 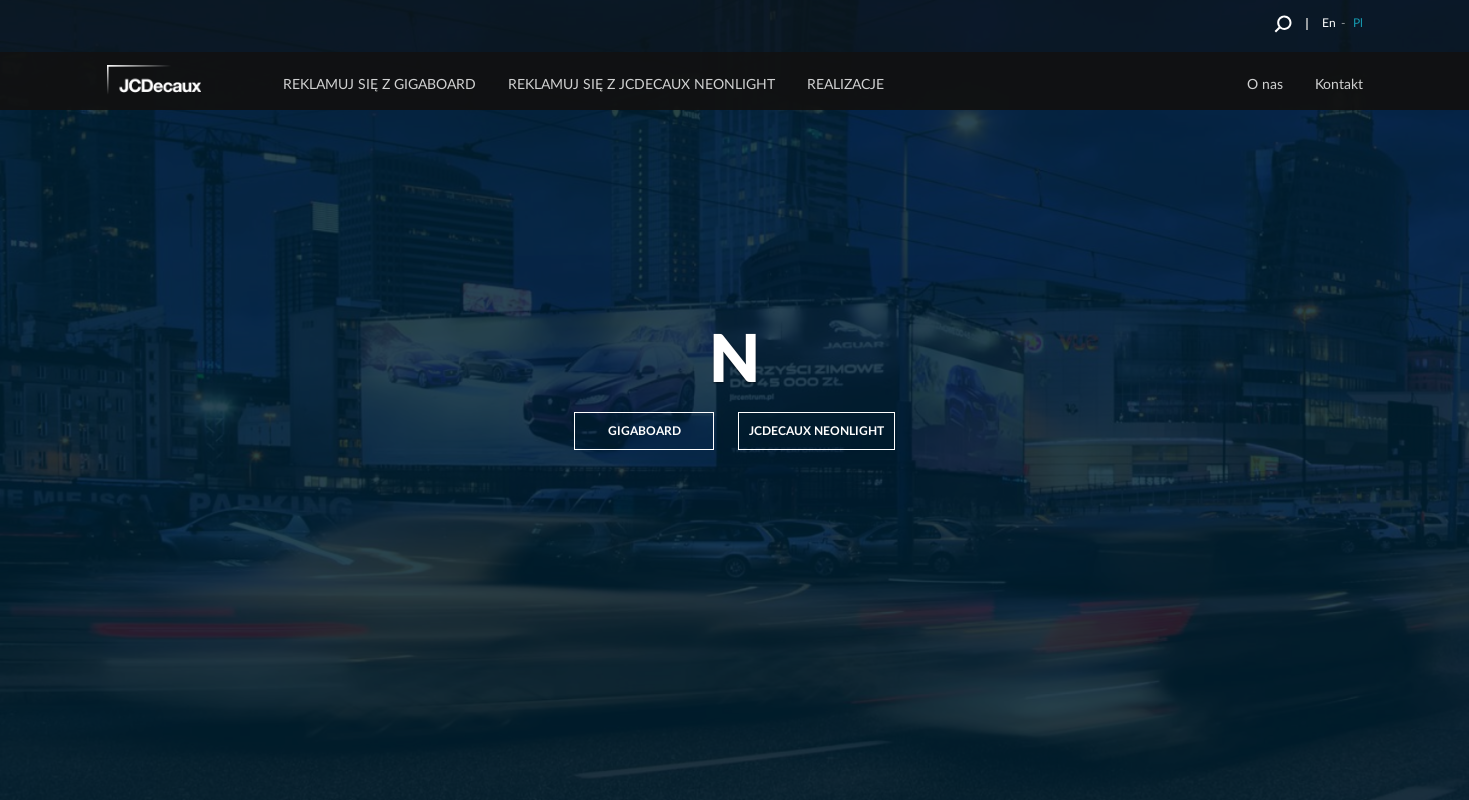 What do you see at coordinates (641, 85) in the screenshot?
I see `Reklamuj się z JCDecaux Neonlight` at bounding box center [641, 85].